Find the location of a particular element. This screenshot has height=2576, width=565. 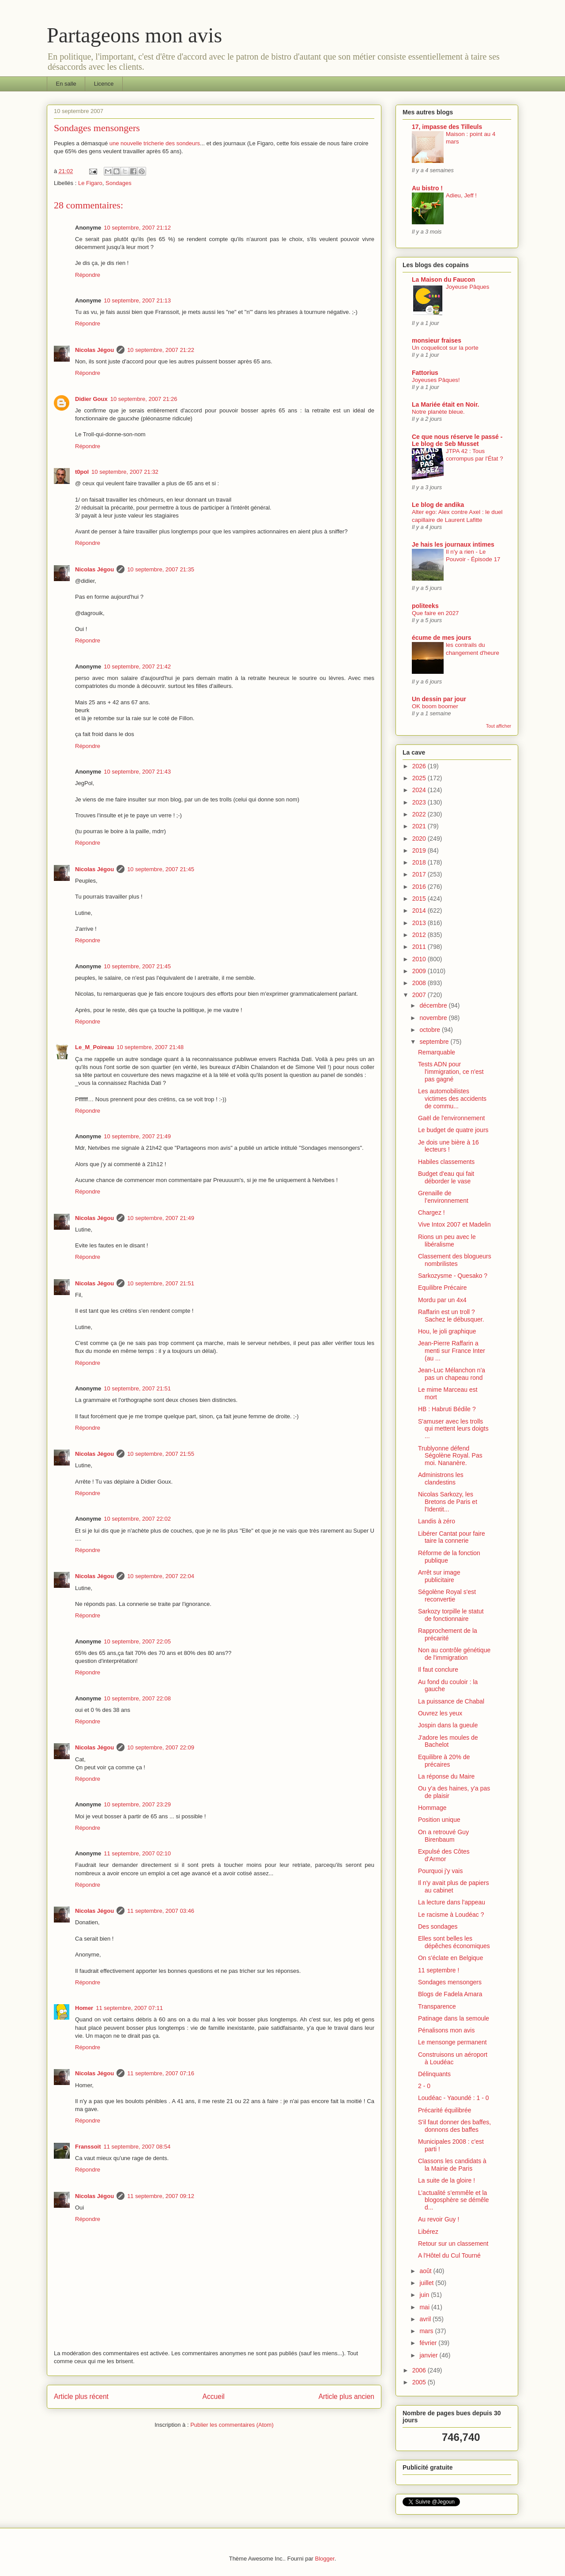

10 septembre, 2007 22:02 is located at coordinates (137, 1518).